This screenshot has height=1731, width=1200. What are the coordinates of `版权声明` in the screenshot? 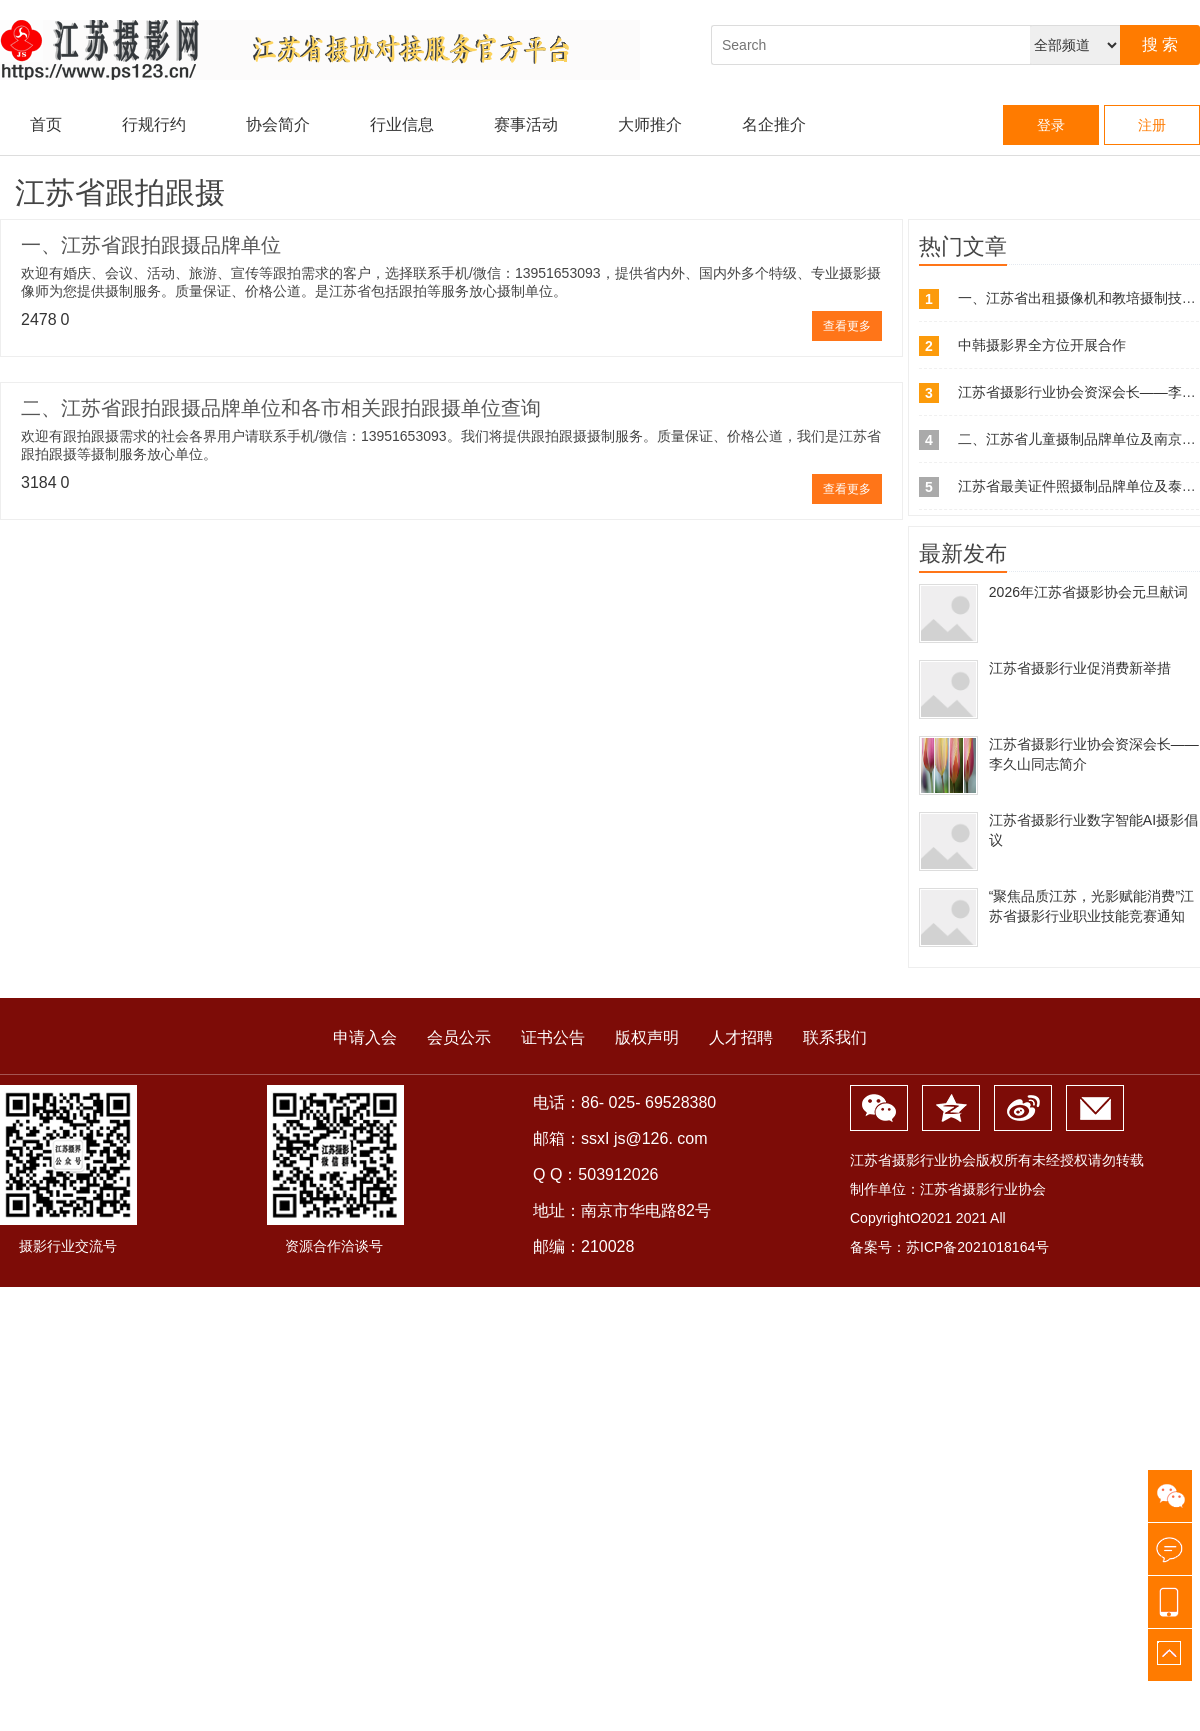 It's located at (647, 1037).